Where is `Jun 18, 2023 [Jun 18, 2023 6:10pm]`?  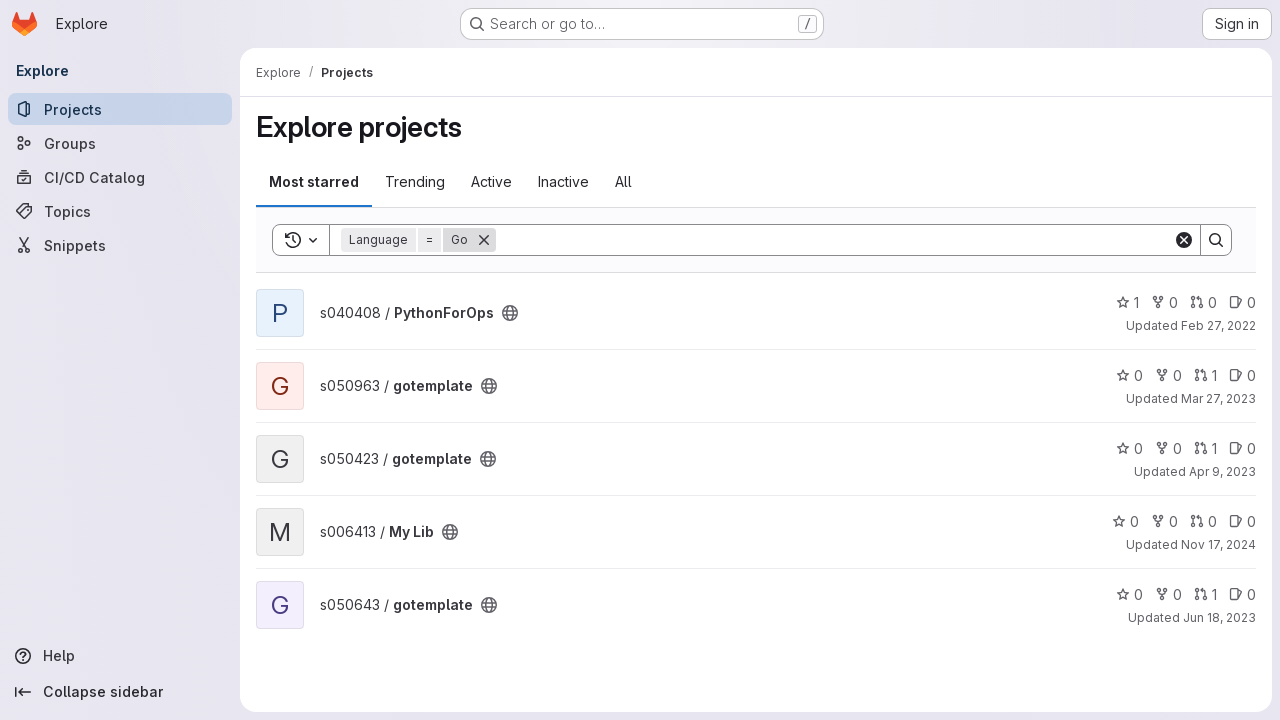 Jun 18, 2023 [Jun 18, 2023 6:10pm] is located at coordinates (1219, 617).